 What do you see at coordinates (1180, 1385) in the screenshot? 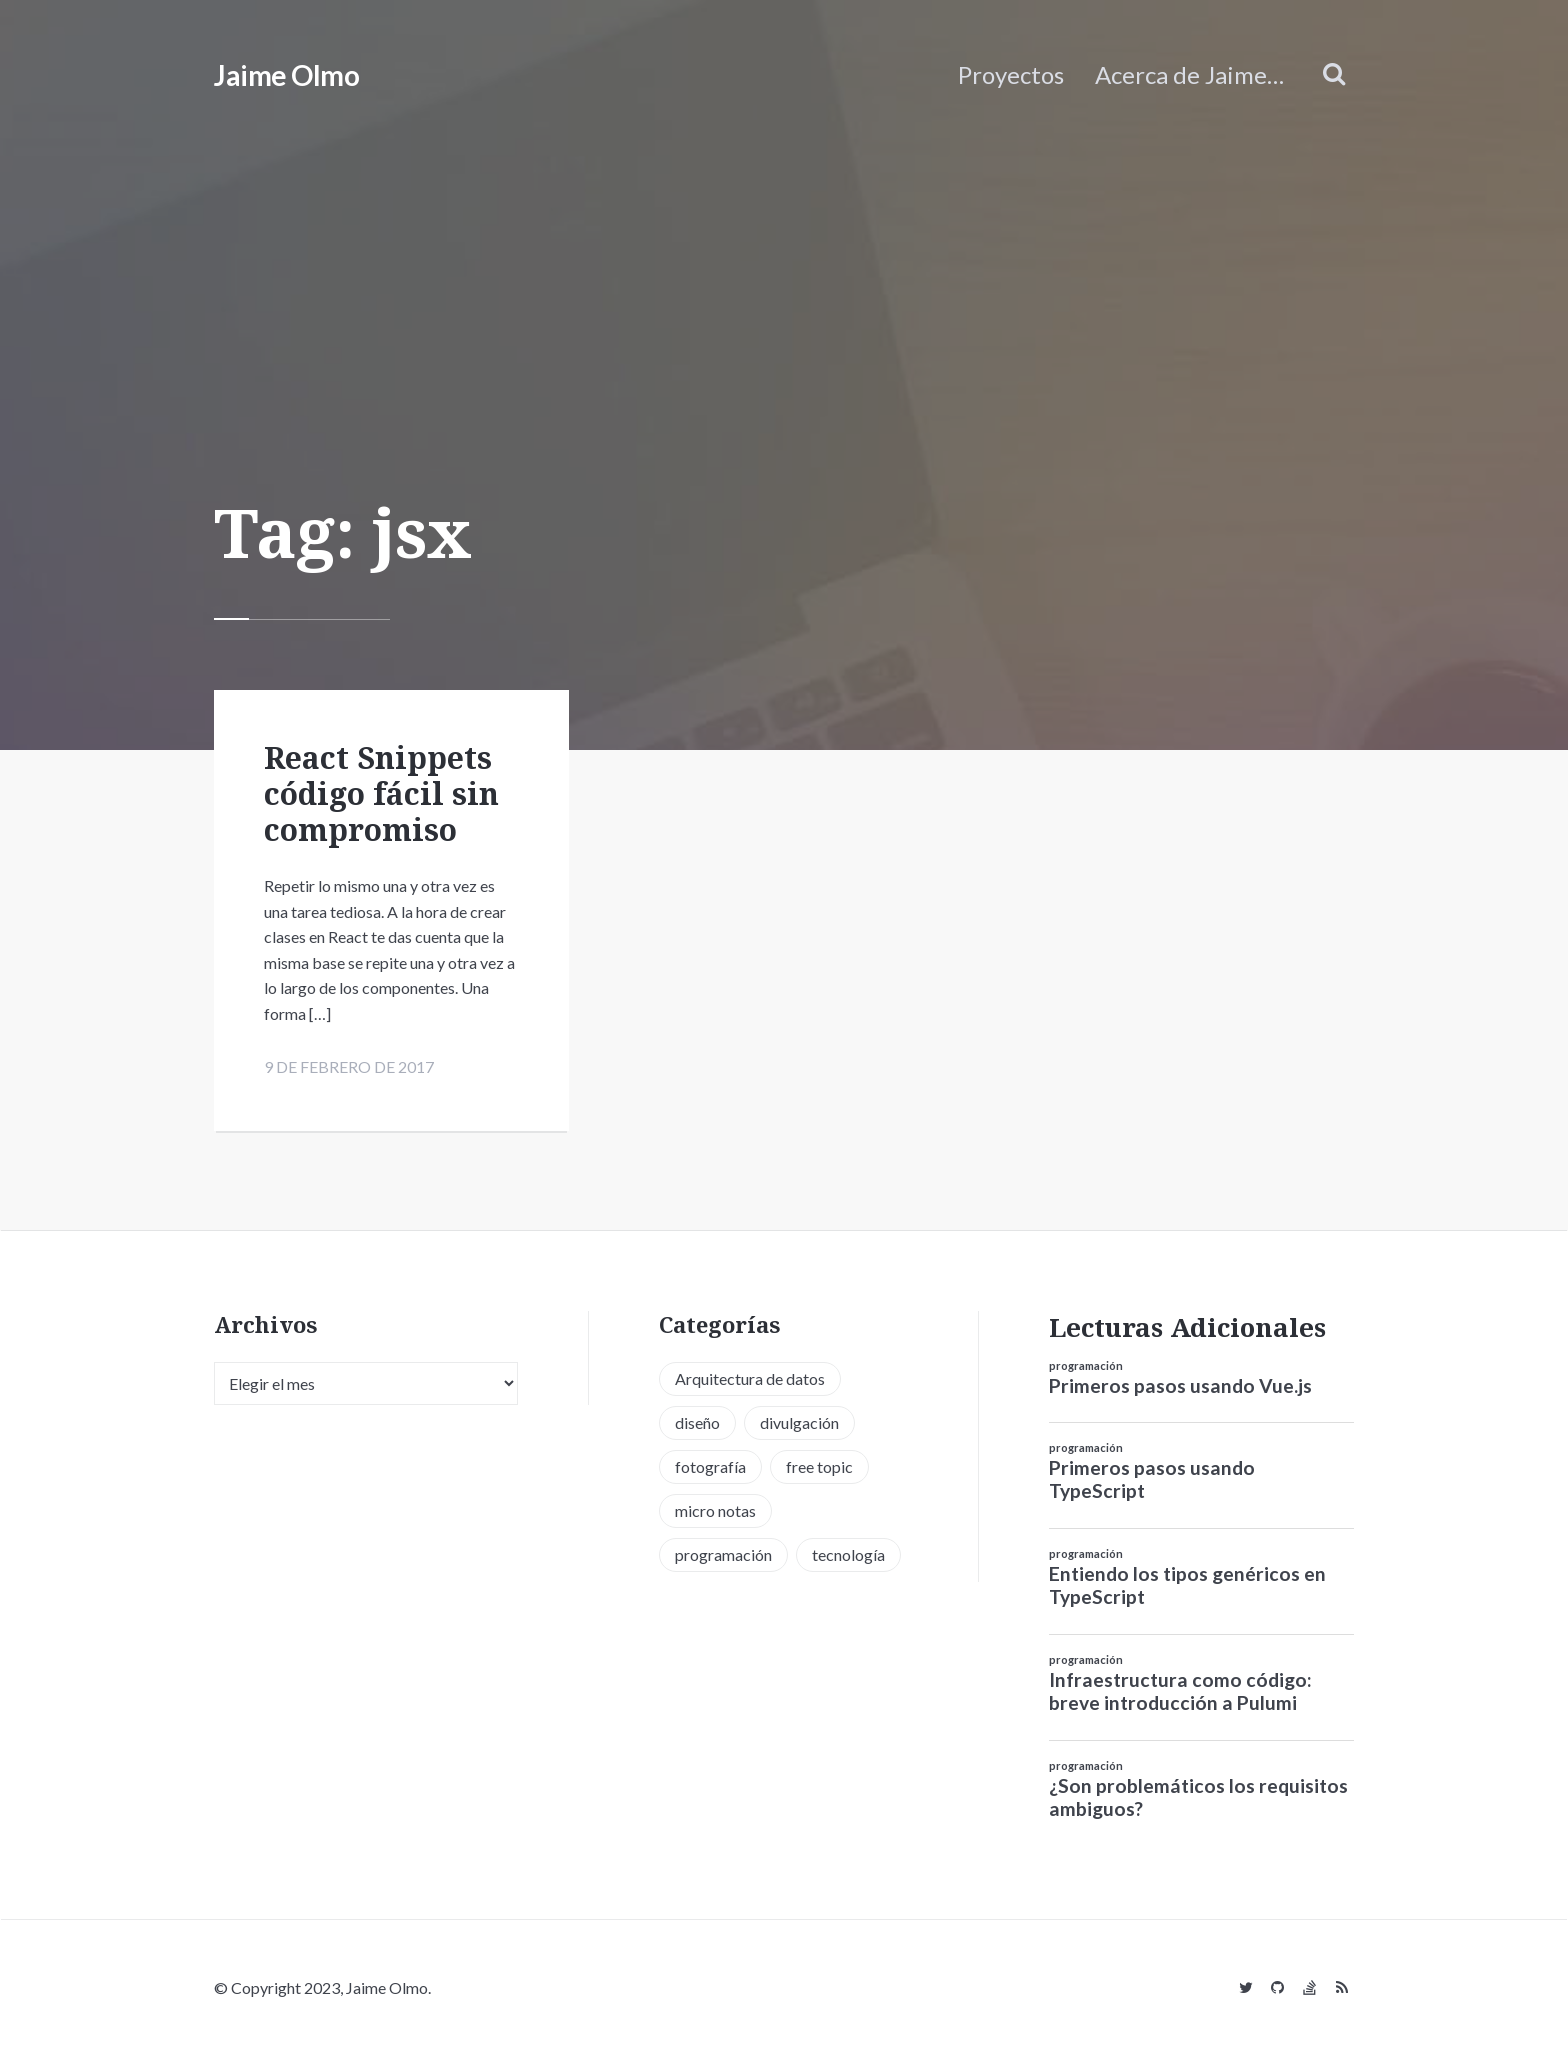
I see `Primeros pasos usando Vue.js` at bounding box center [1180, 1385].